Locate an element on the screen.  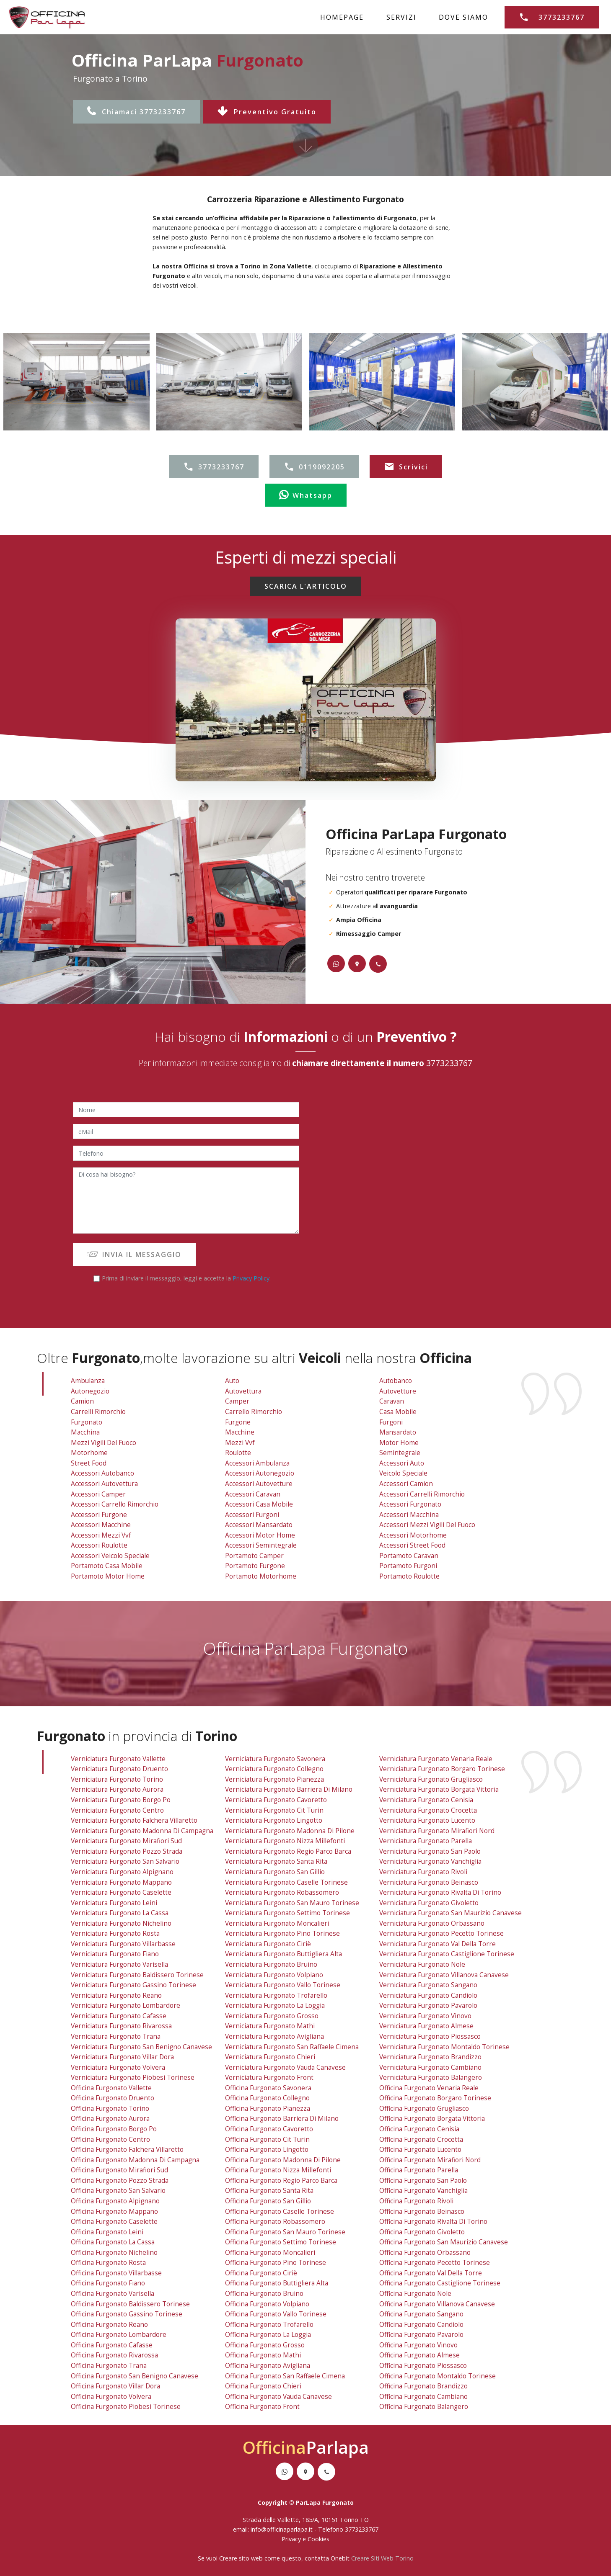
verniciatura furgonato borgaro torinese is located at coordinates (442, 1769).